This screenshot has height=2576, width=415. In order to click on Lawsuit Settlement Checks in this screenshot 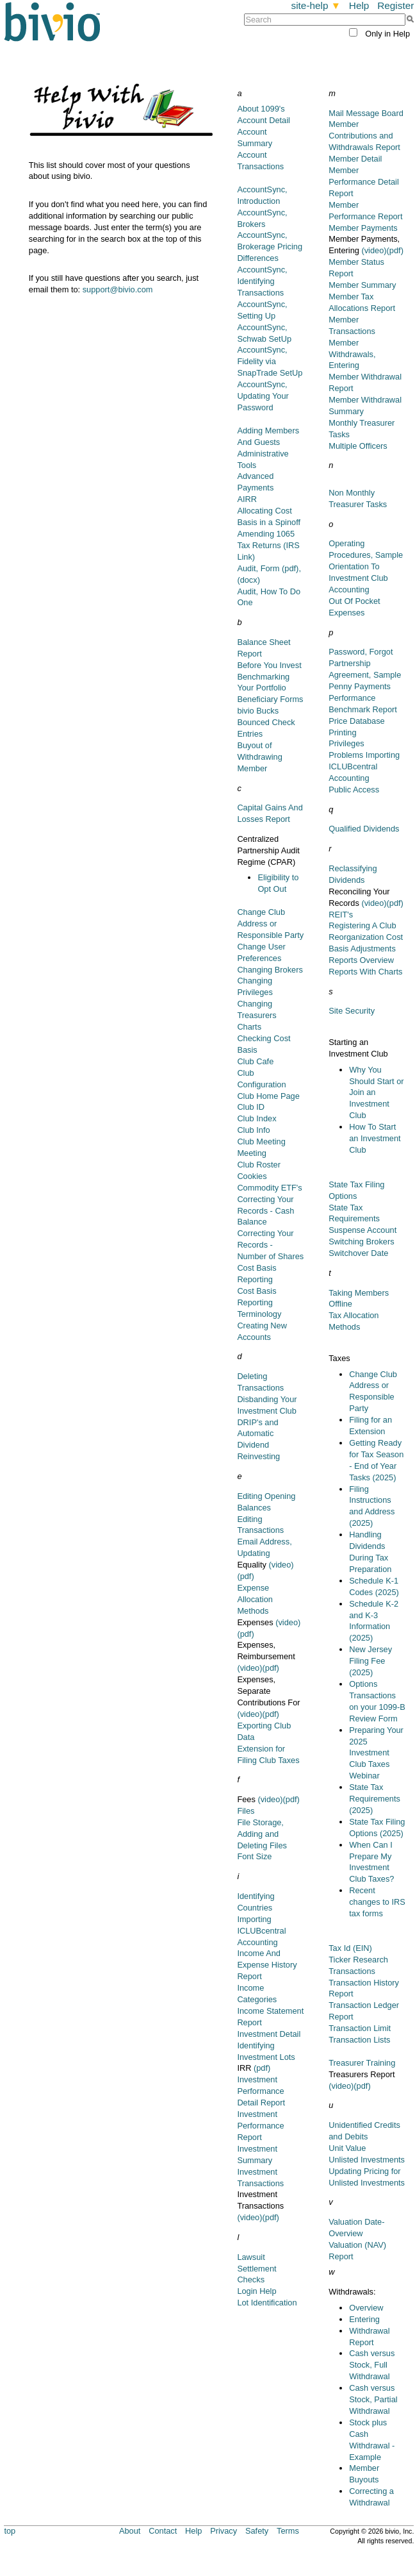, I will do `click(256, 2268)`.